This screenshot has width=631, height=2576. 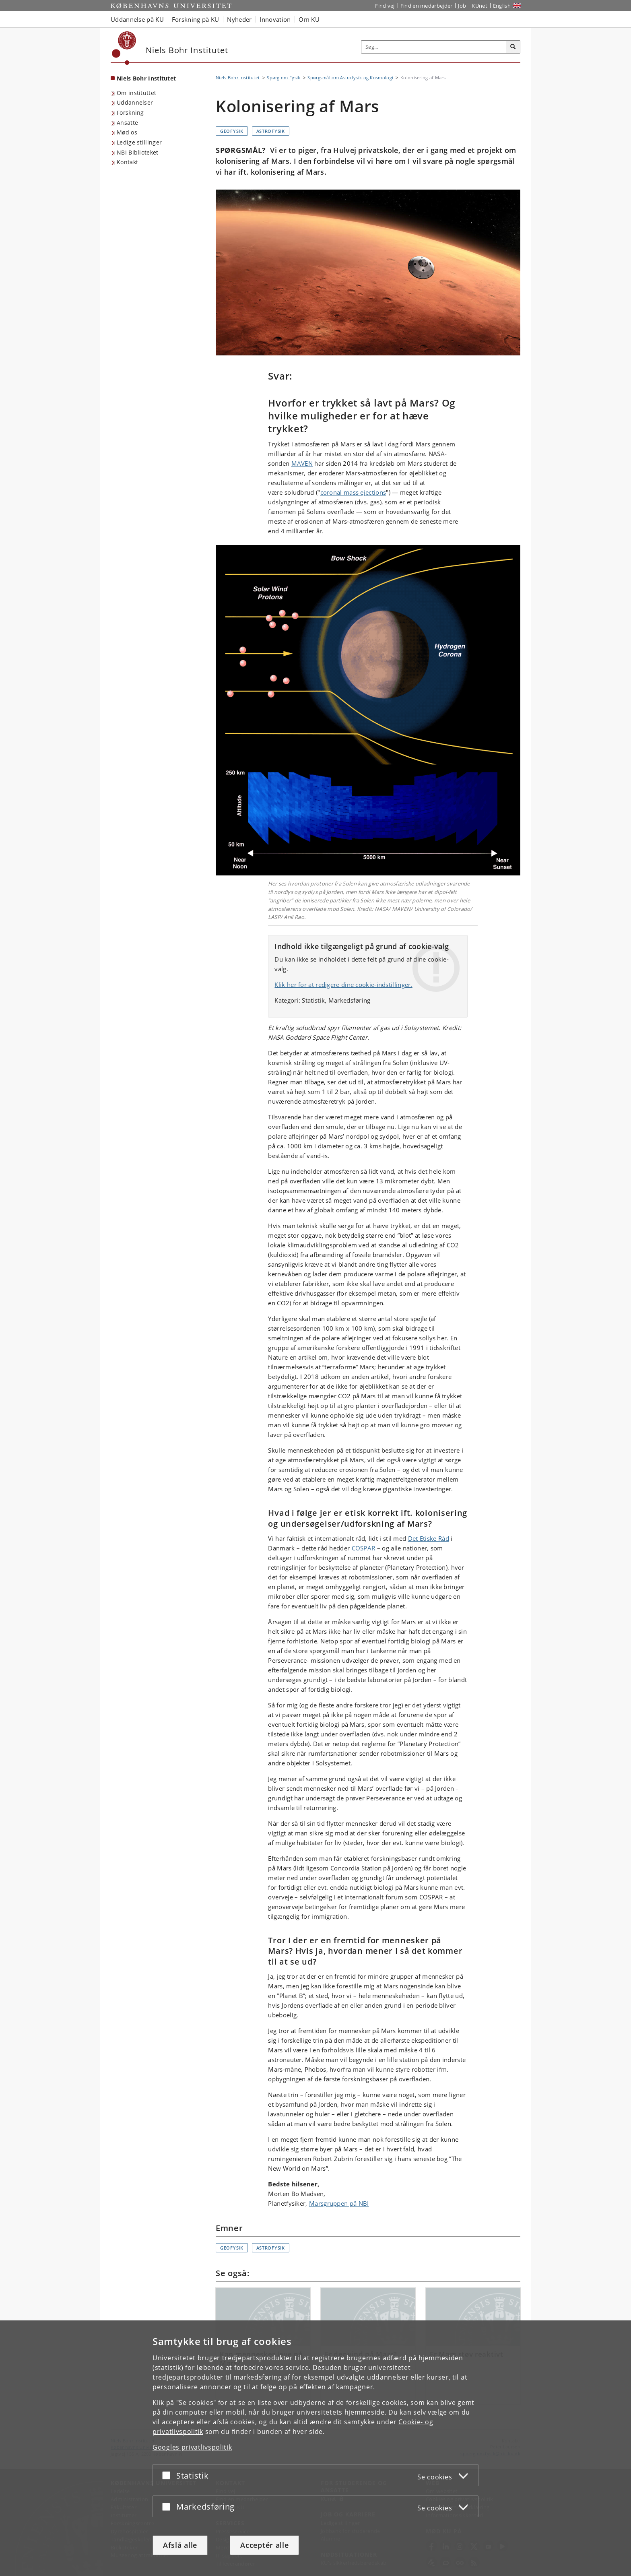 I want to click on NBI Biblioteket, so click(x=138, y=152).